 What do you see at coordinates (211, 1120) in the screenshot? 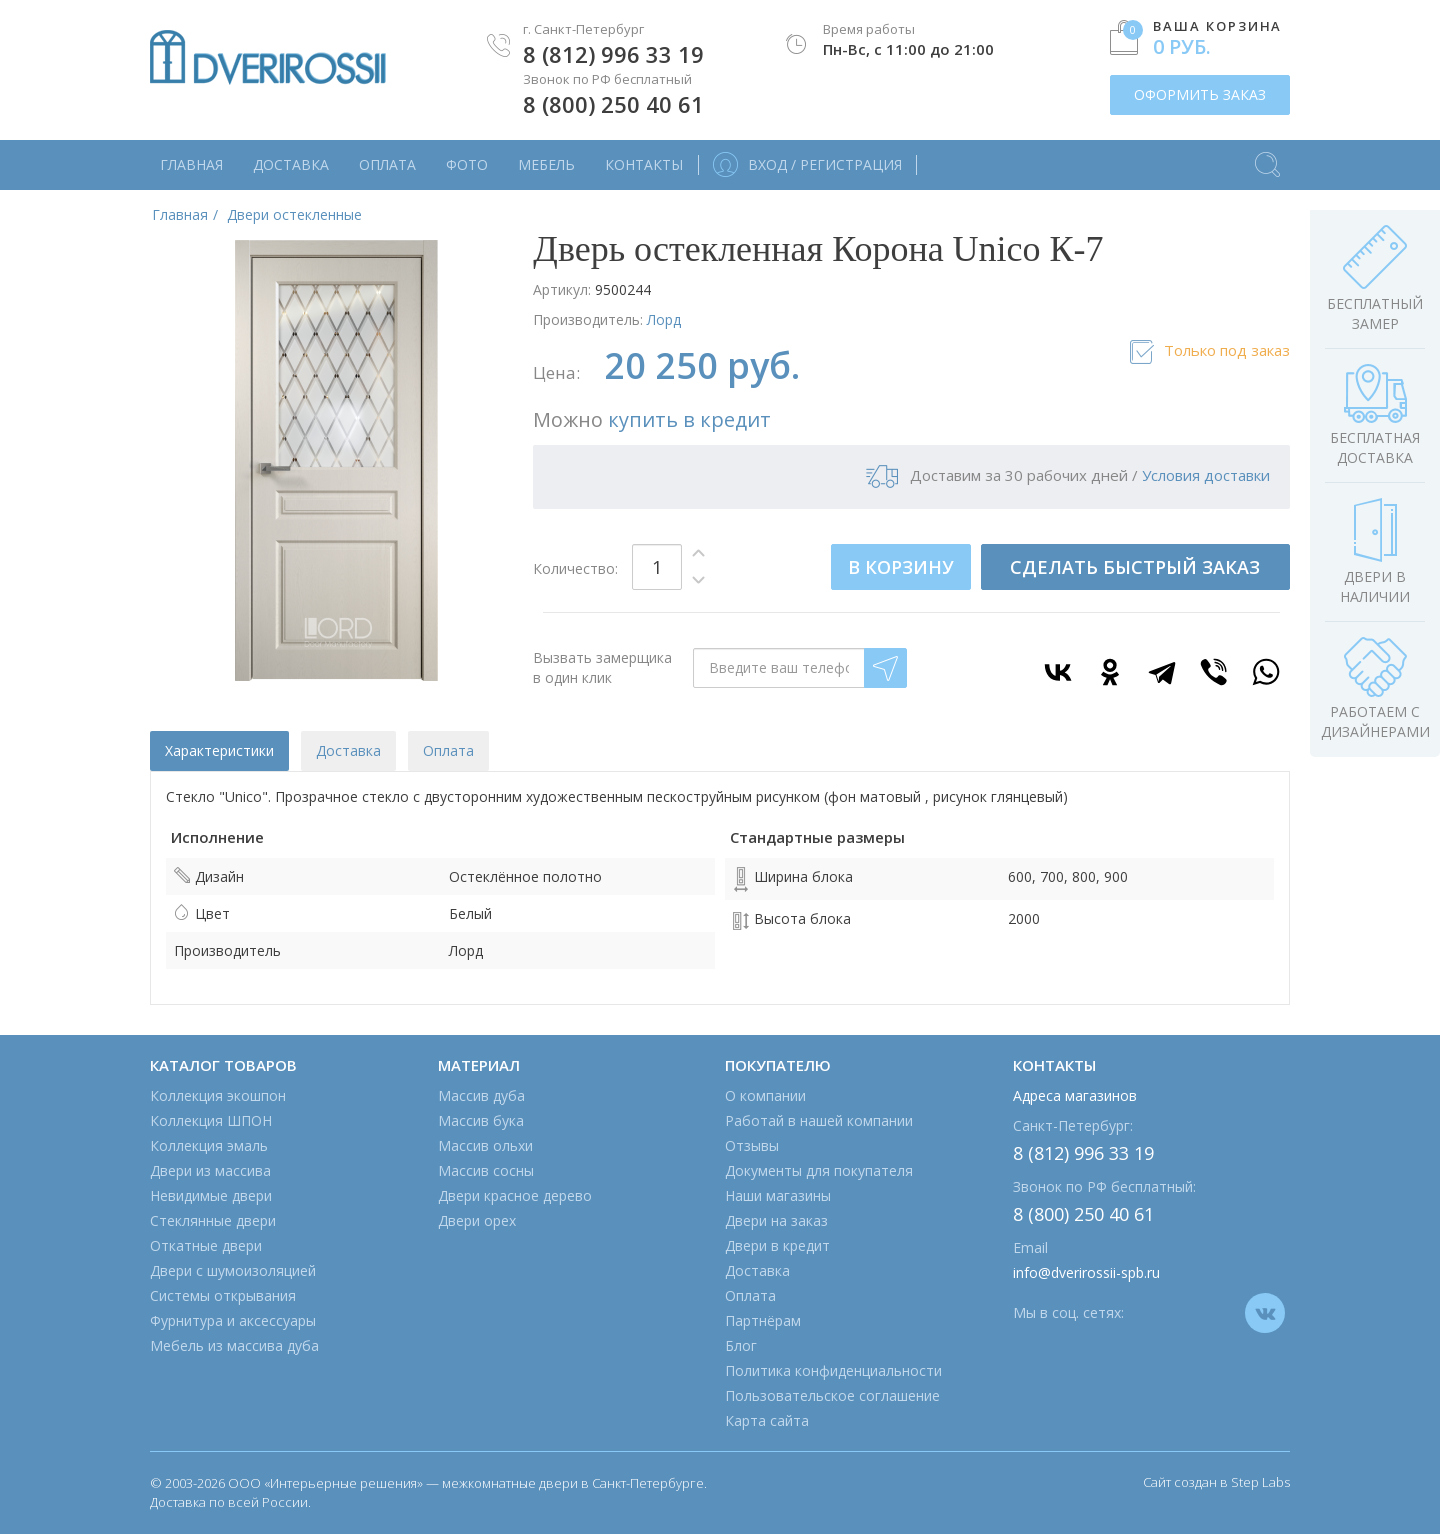
I see `Коллекция ШПОН` at bounding box center [211, 1120].